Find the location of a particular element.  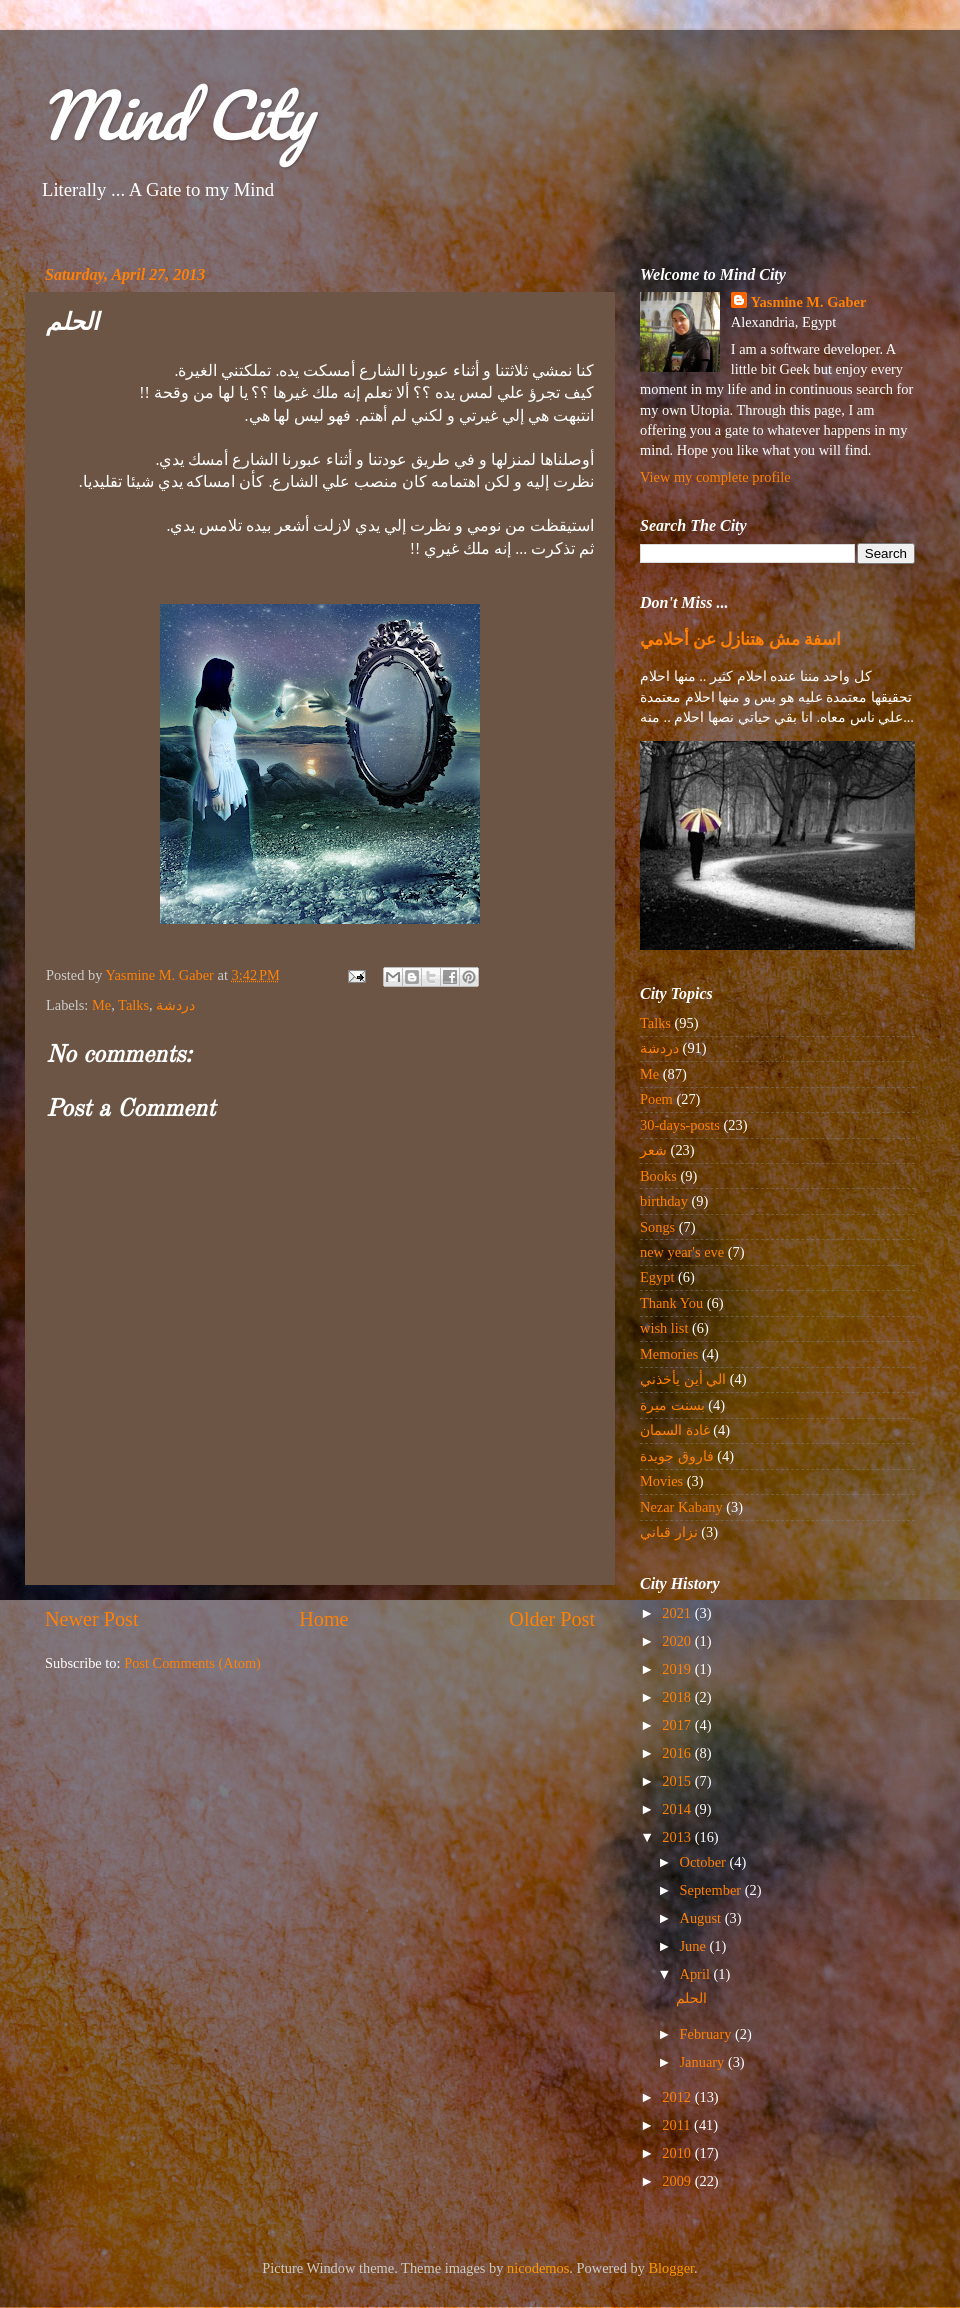

June is located at coordinates (695, 1946).